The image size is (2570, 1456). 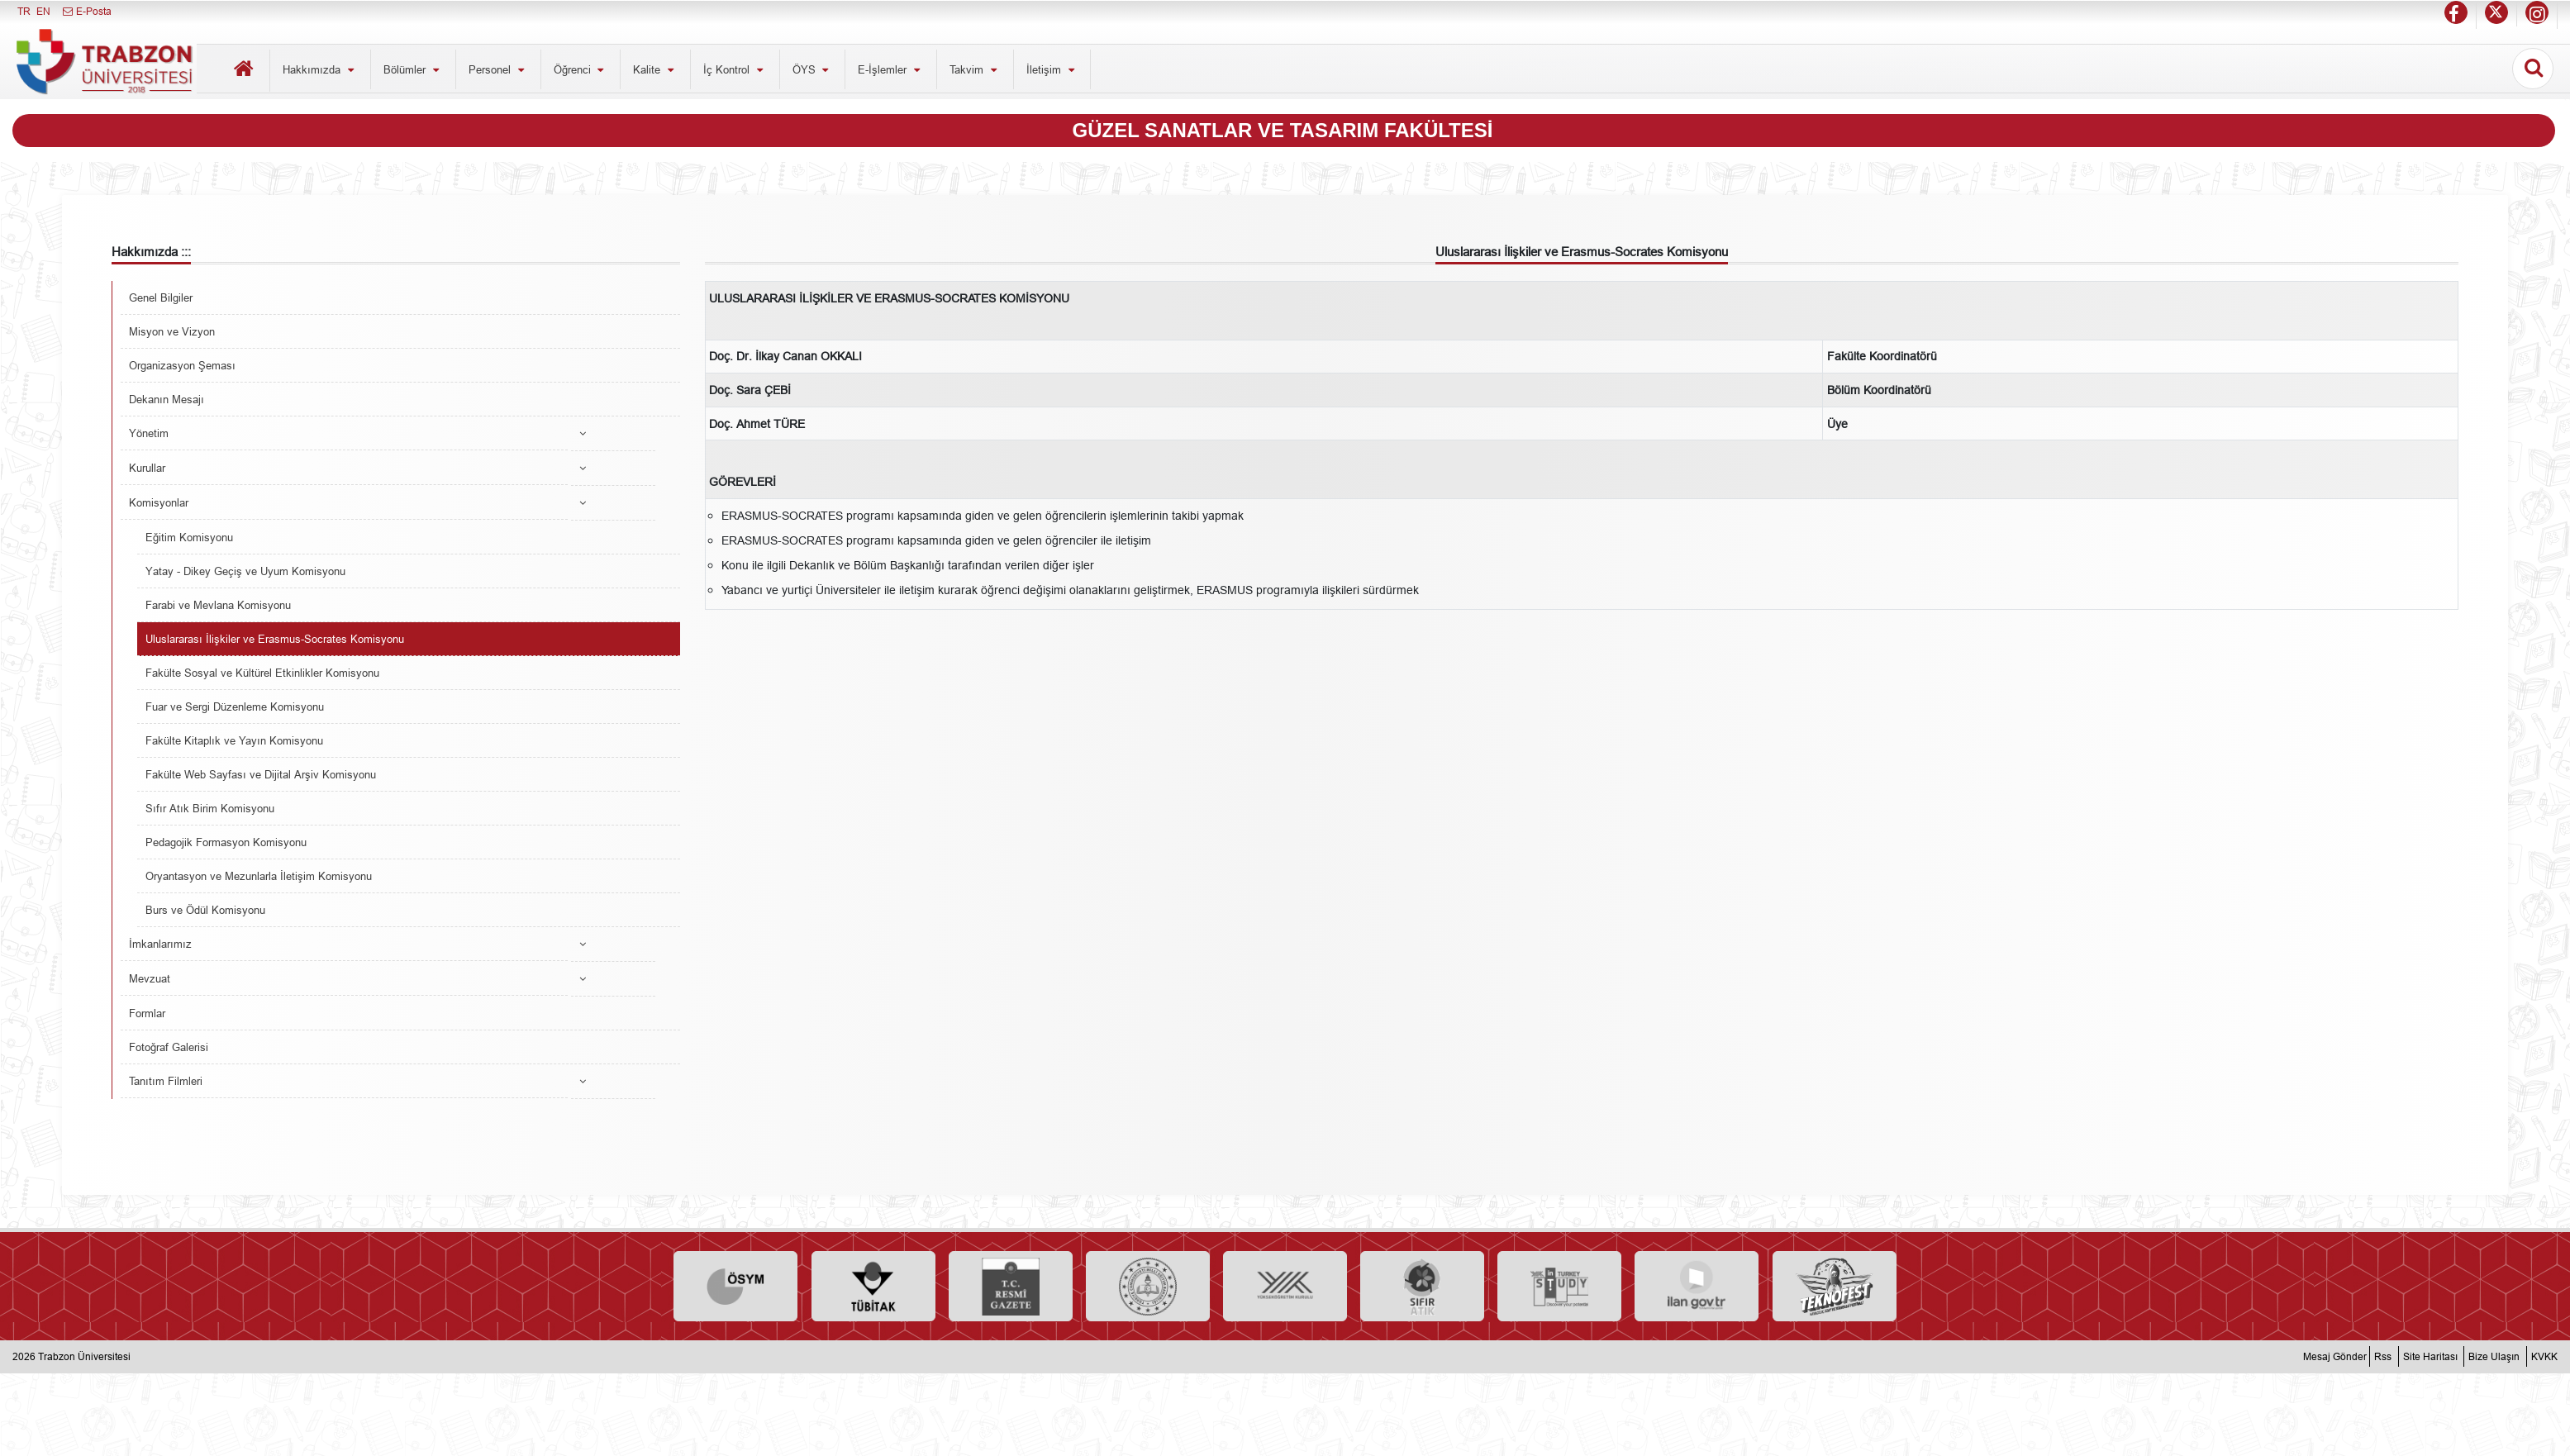 I want to click on Yatay - Dikey Geçiş ve Uyum Komisyonu, so click(x=245, y=571).